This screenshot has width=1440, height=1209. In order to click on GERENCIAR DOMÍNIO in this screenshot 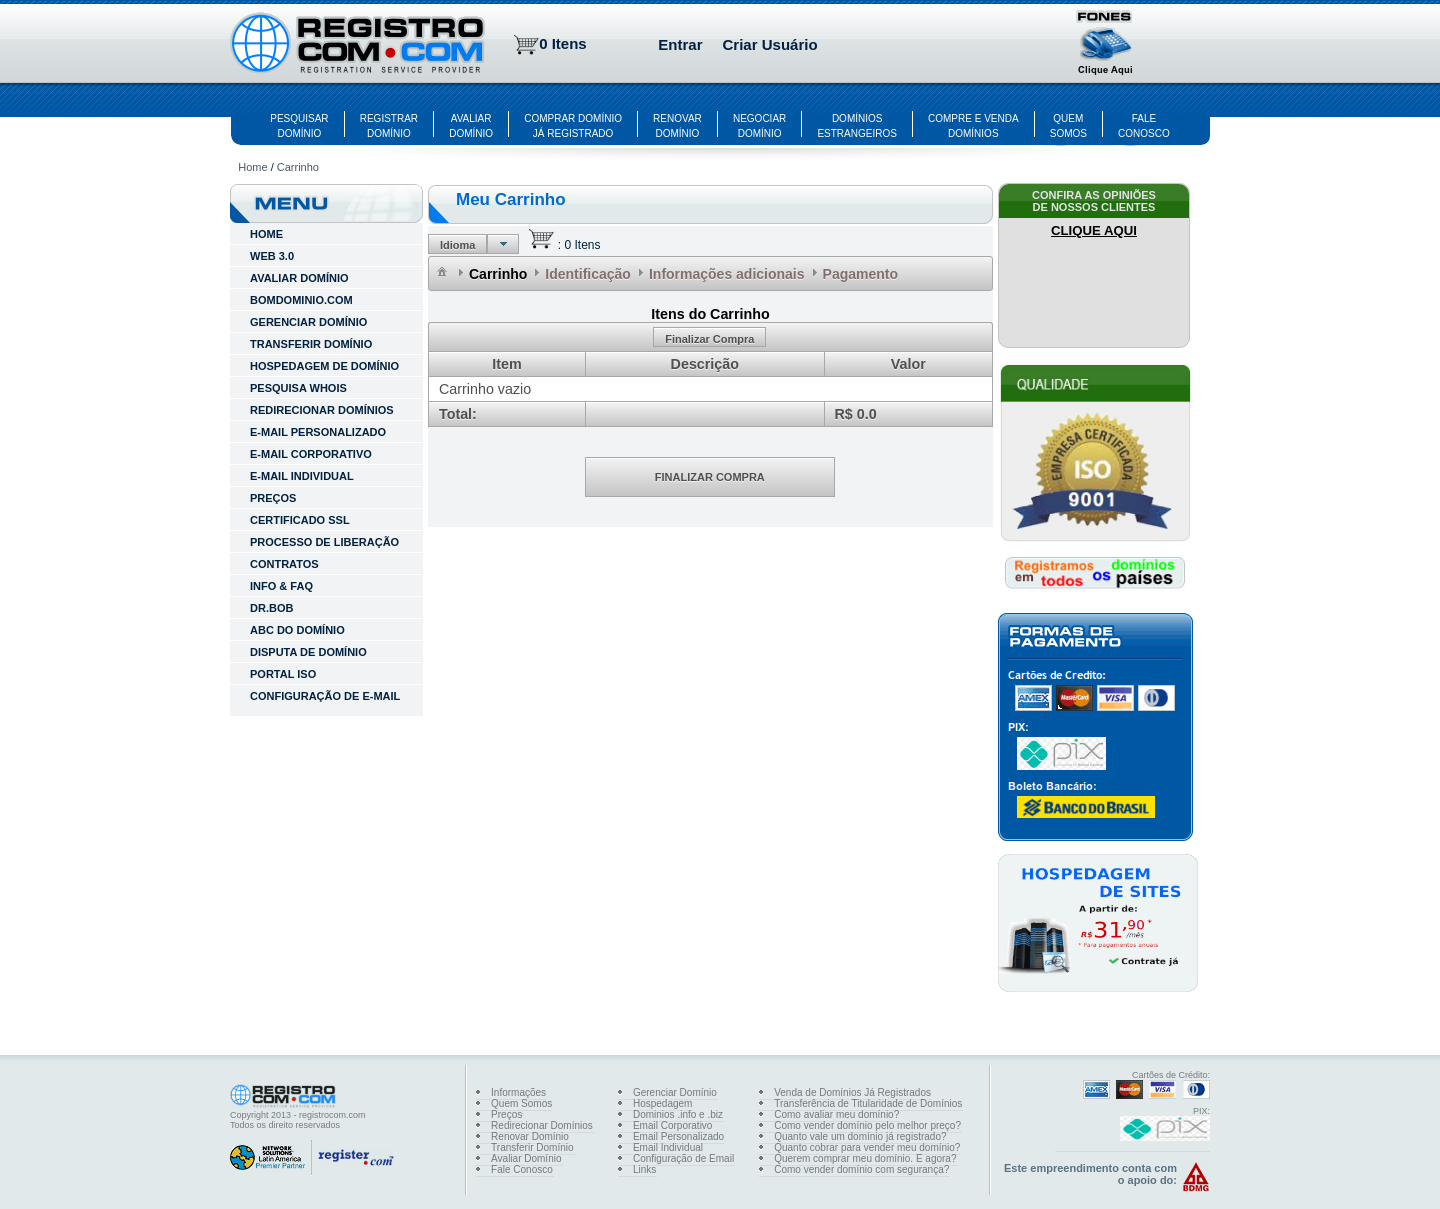, I will do `click(308, 322)`.